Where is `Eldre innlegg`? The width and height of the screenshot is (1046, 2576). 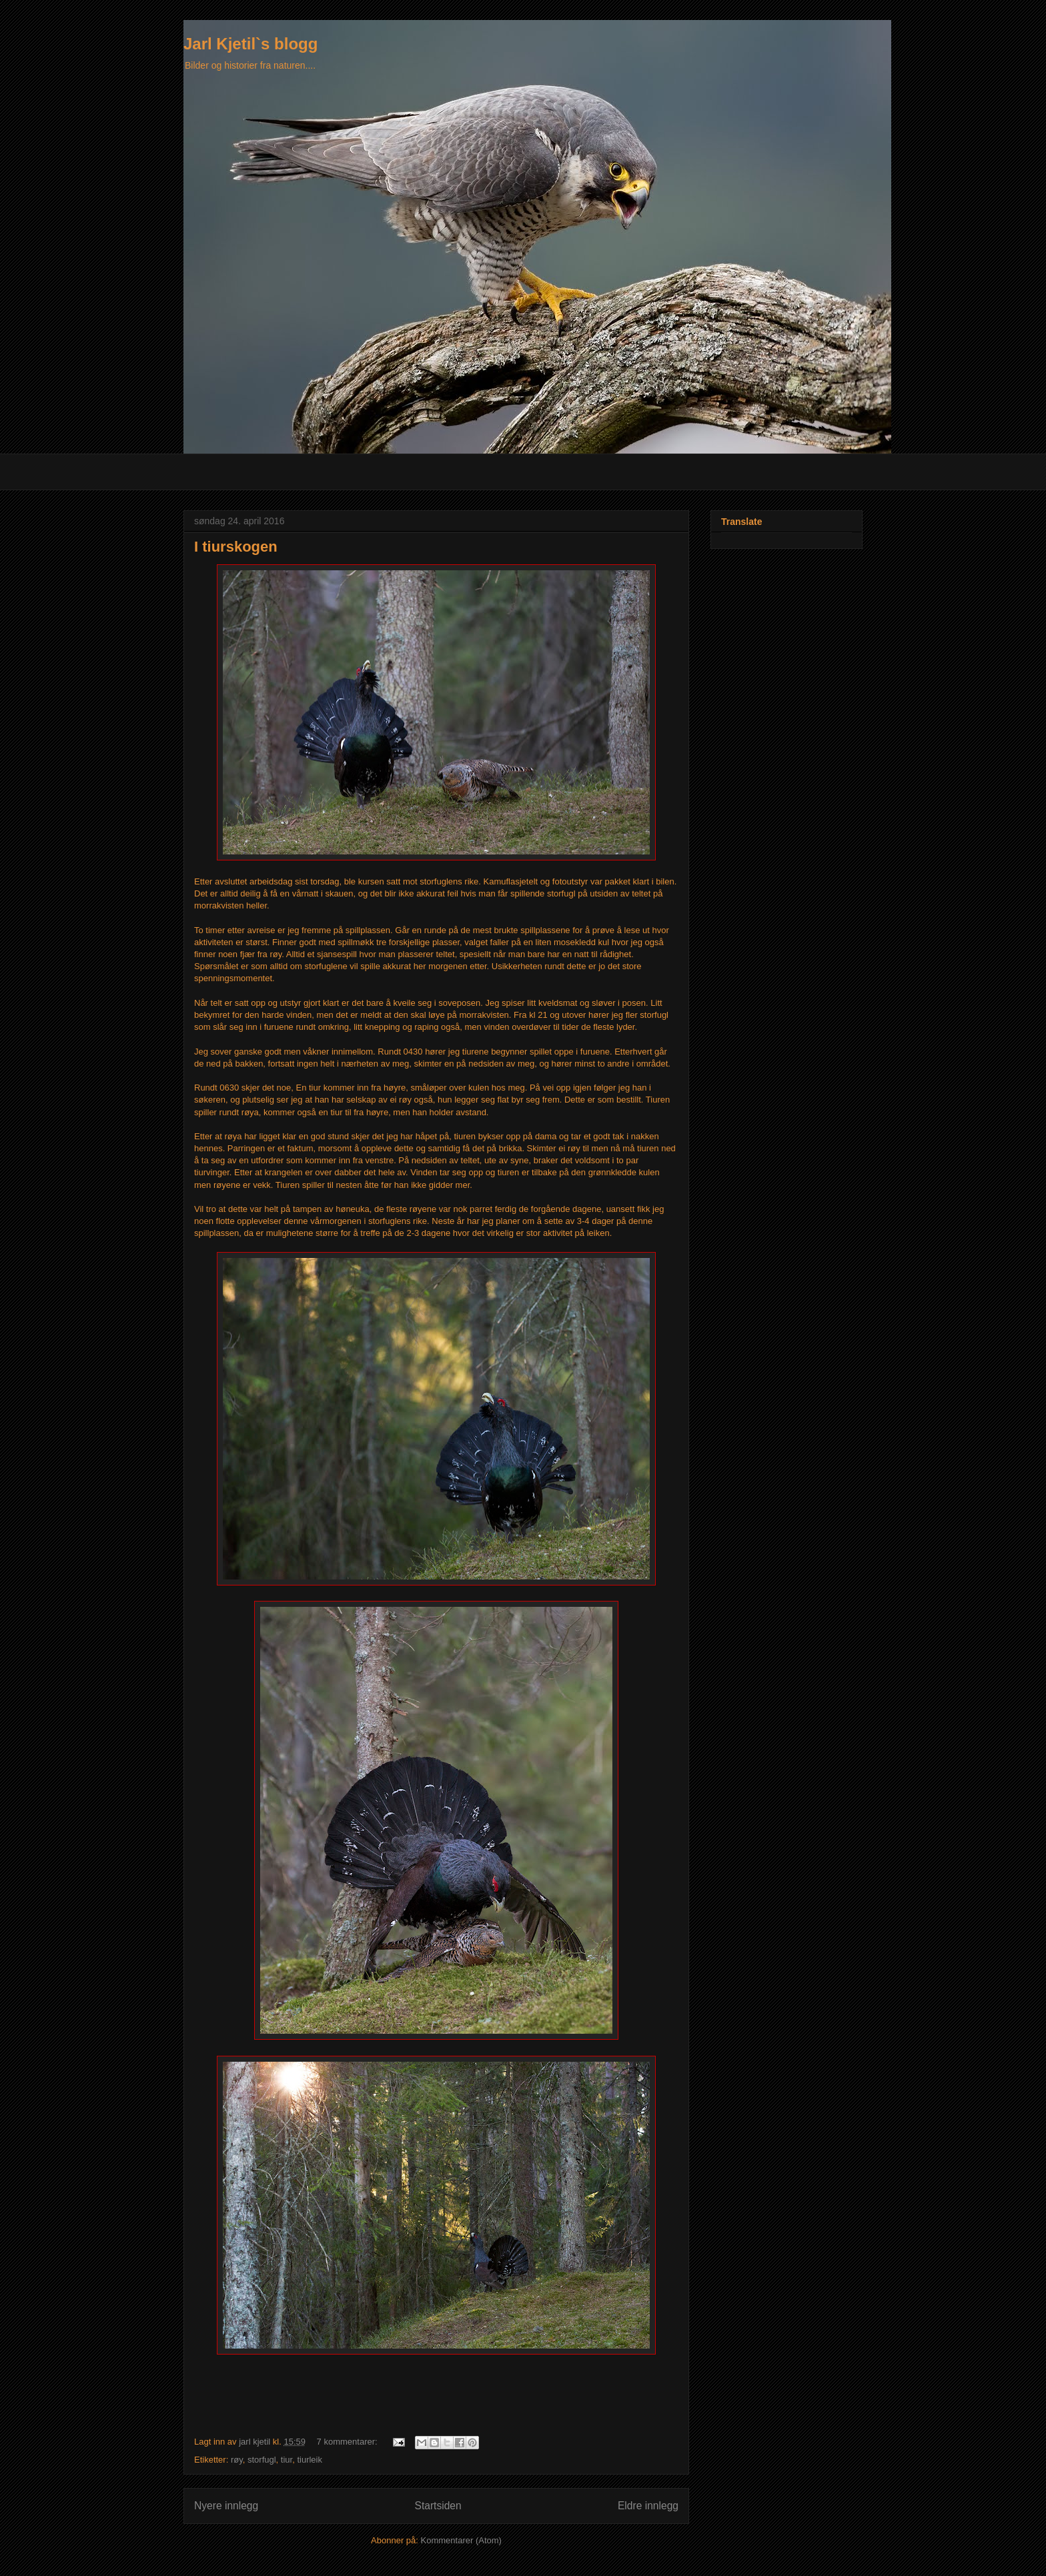
Eldre innlegg is located at coordinates (648, 2505).